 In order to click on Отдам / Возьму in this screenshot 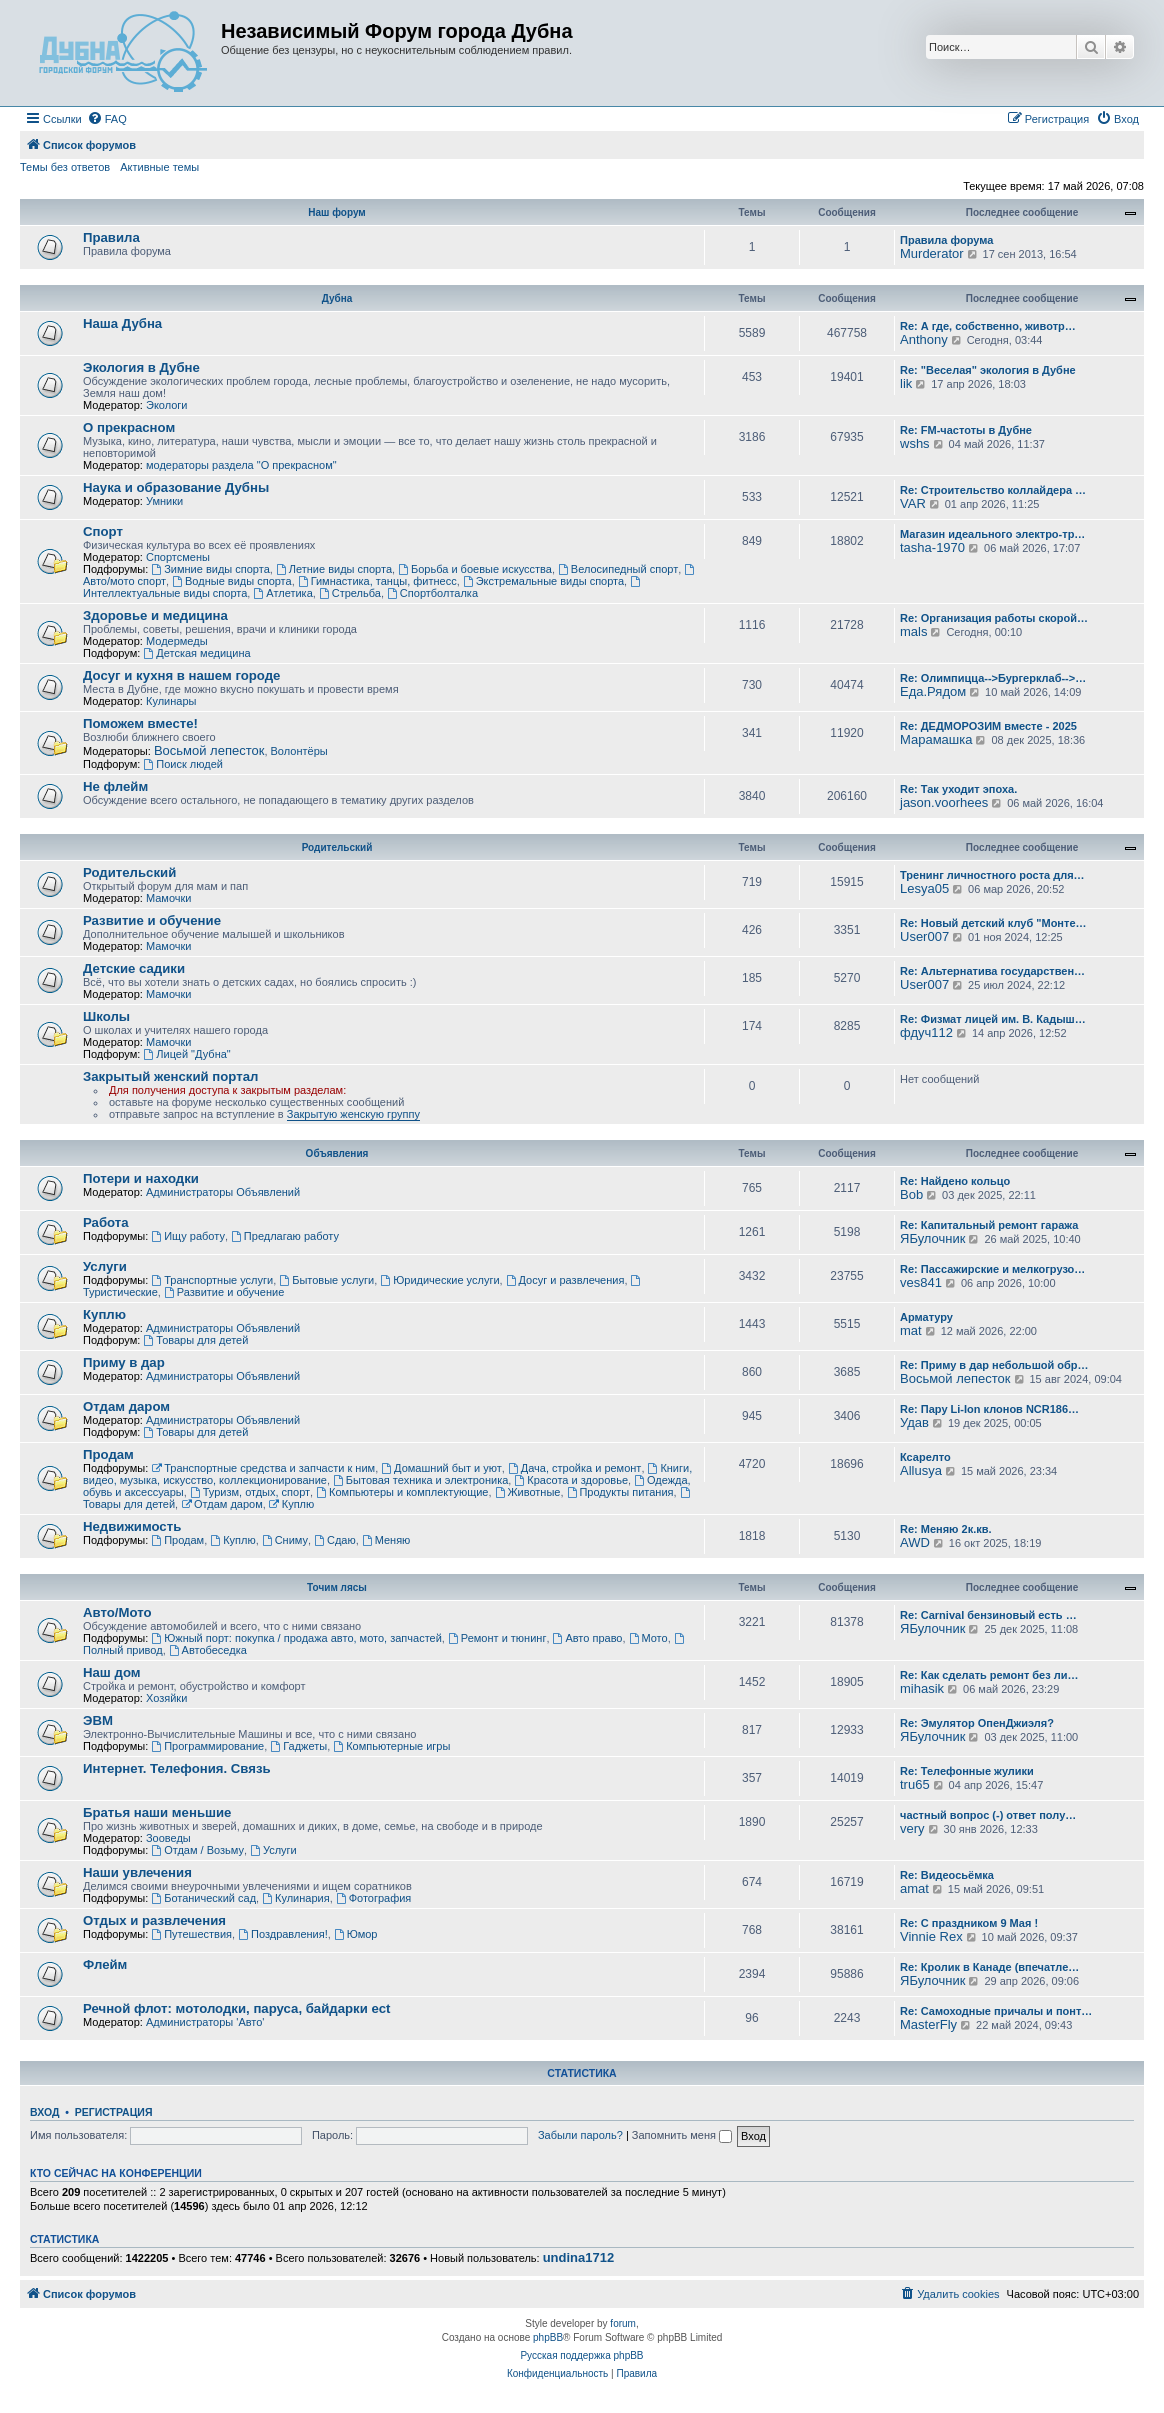, I will do `click(197, 1850)`.